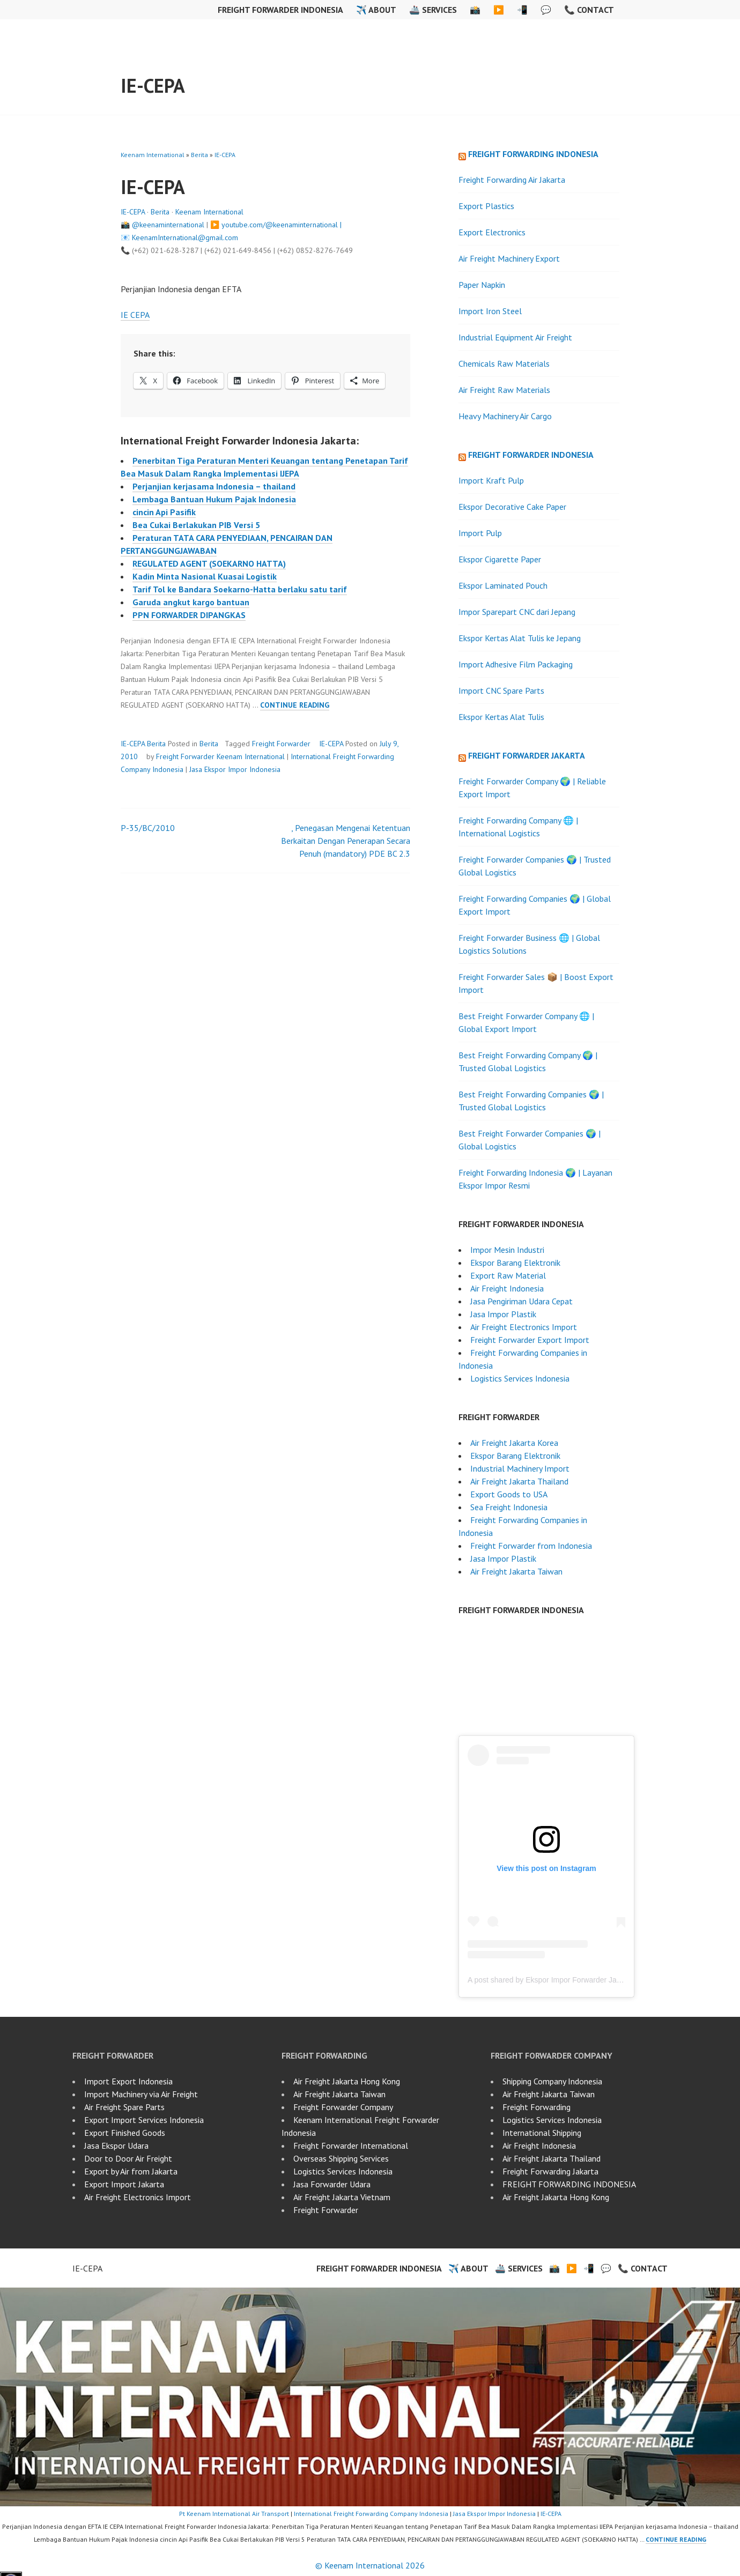 This screenshot has height=2576, width=740. What do you see at coordinates (209, 563) in the screenshot?
I see `REGULATED AGENT (SOEKARNO HATTA)` at bounding box center [209, 563].